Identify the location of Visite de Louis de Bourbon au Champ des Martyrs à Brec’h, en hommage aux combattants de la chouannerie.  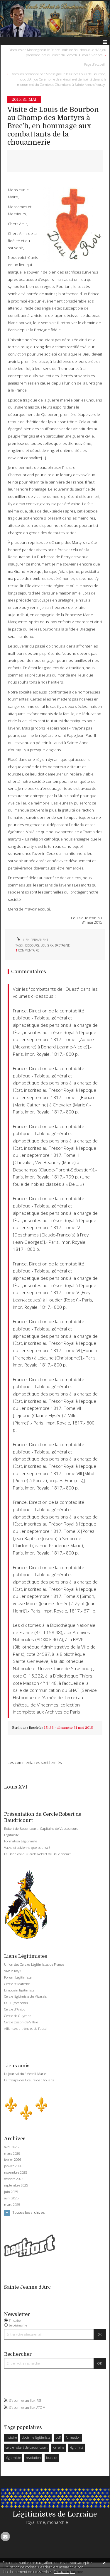
(53, 126).